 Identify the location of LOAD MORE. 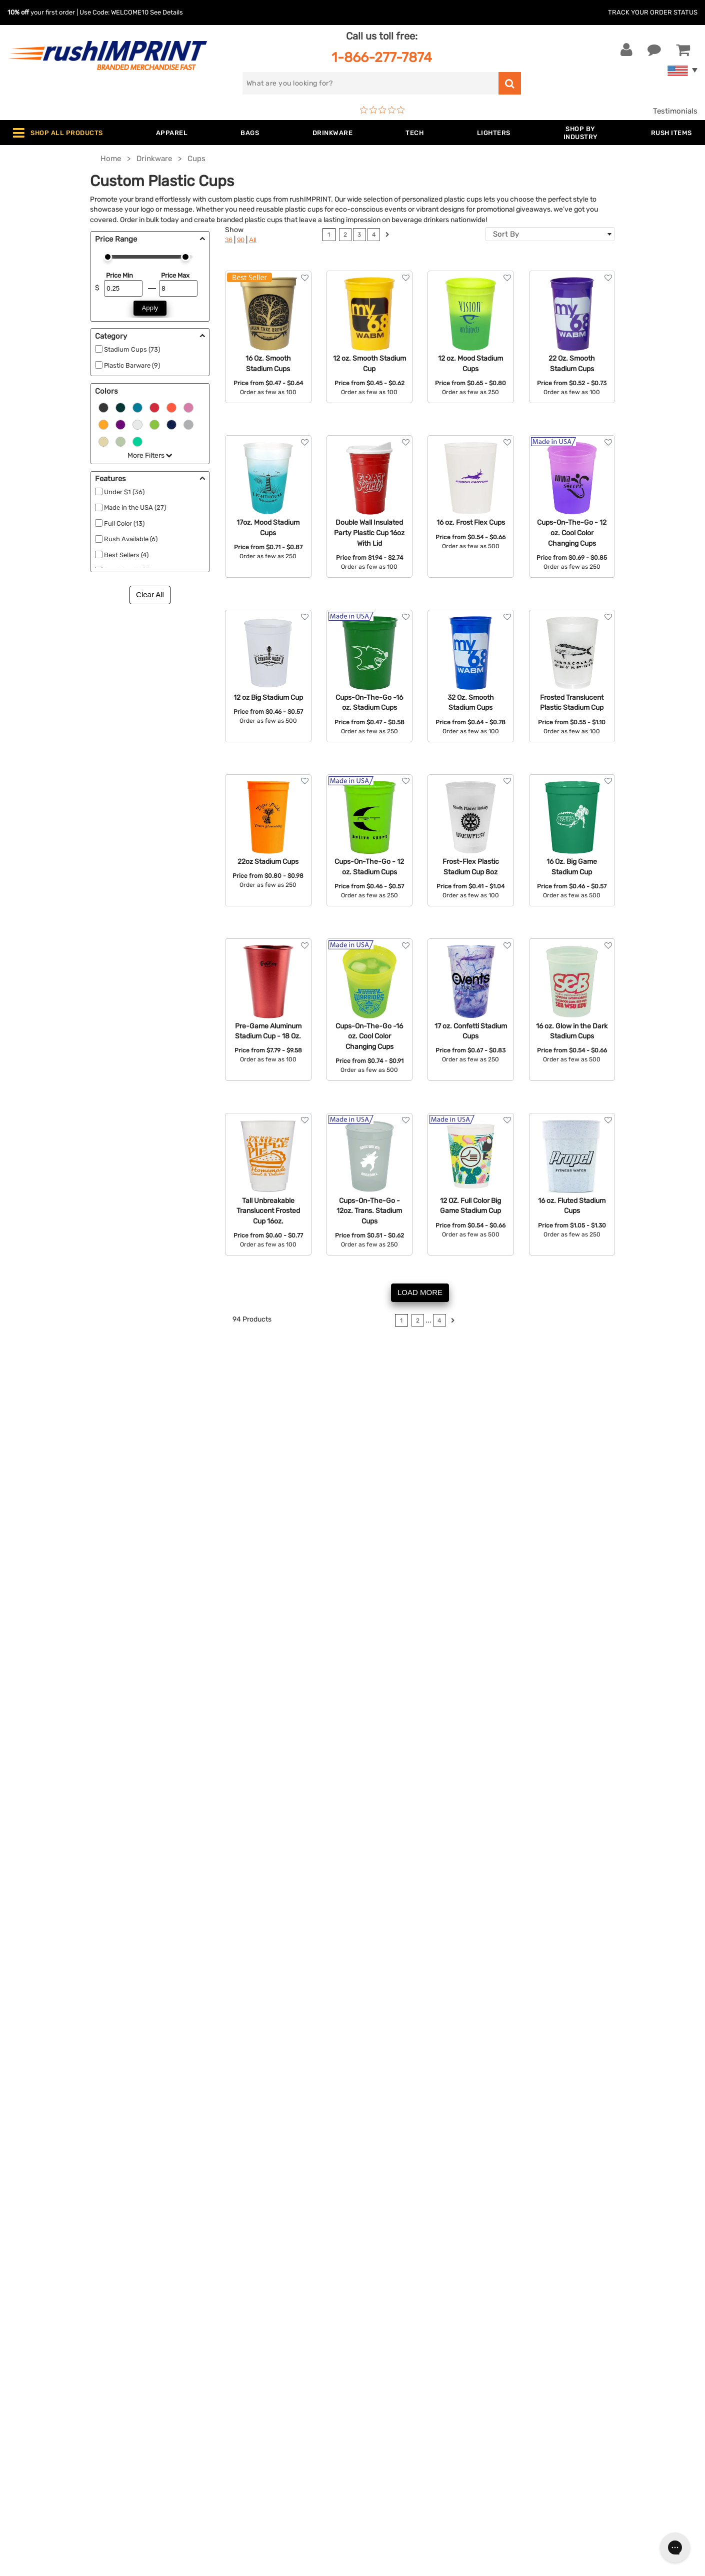
(420, 1292).